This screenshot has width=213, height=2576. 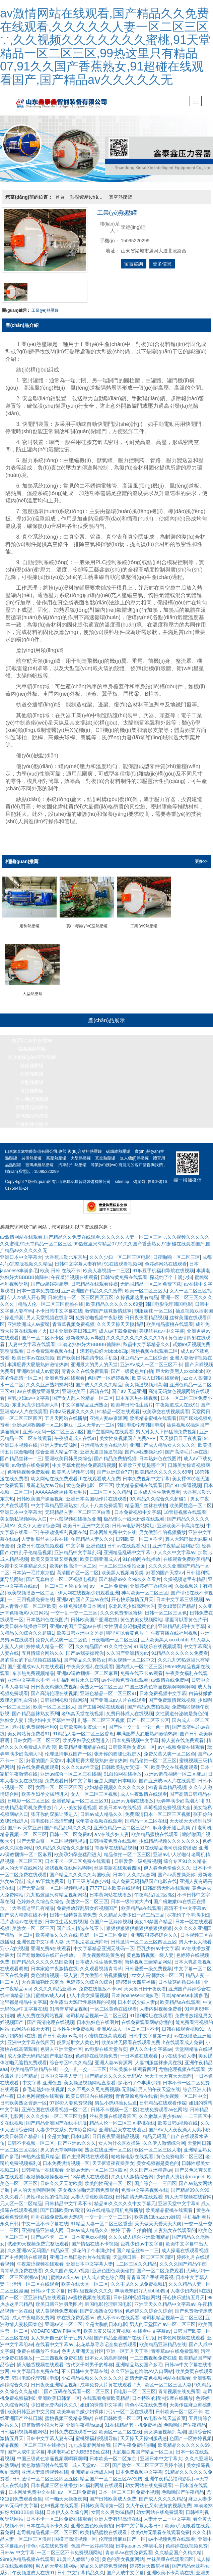 What do you see at coordinates (85, 1364) in the screenshot?
I see `青青久久在线免费观看` at bounding box center [85, 1364].